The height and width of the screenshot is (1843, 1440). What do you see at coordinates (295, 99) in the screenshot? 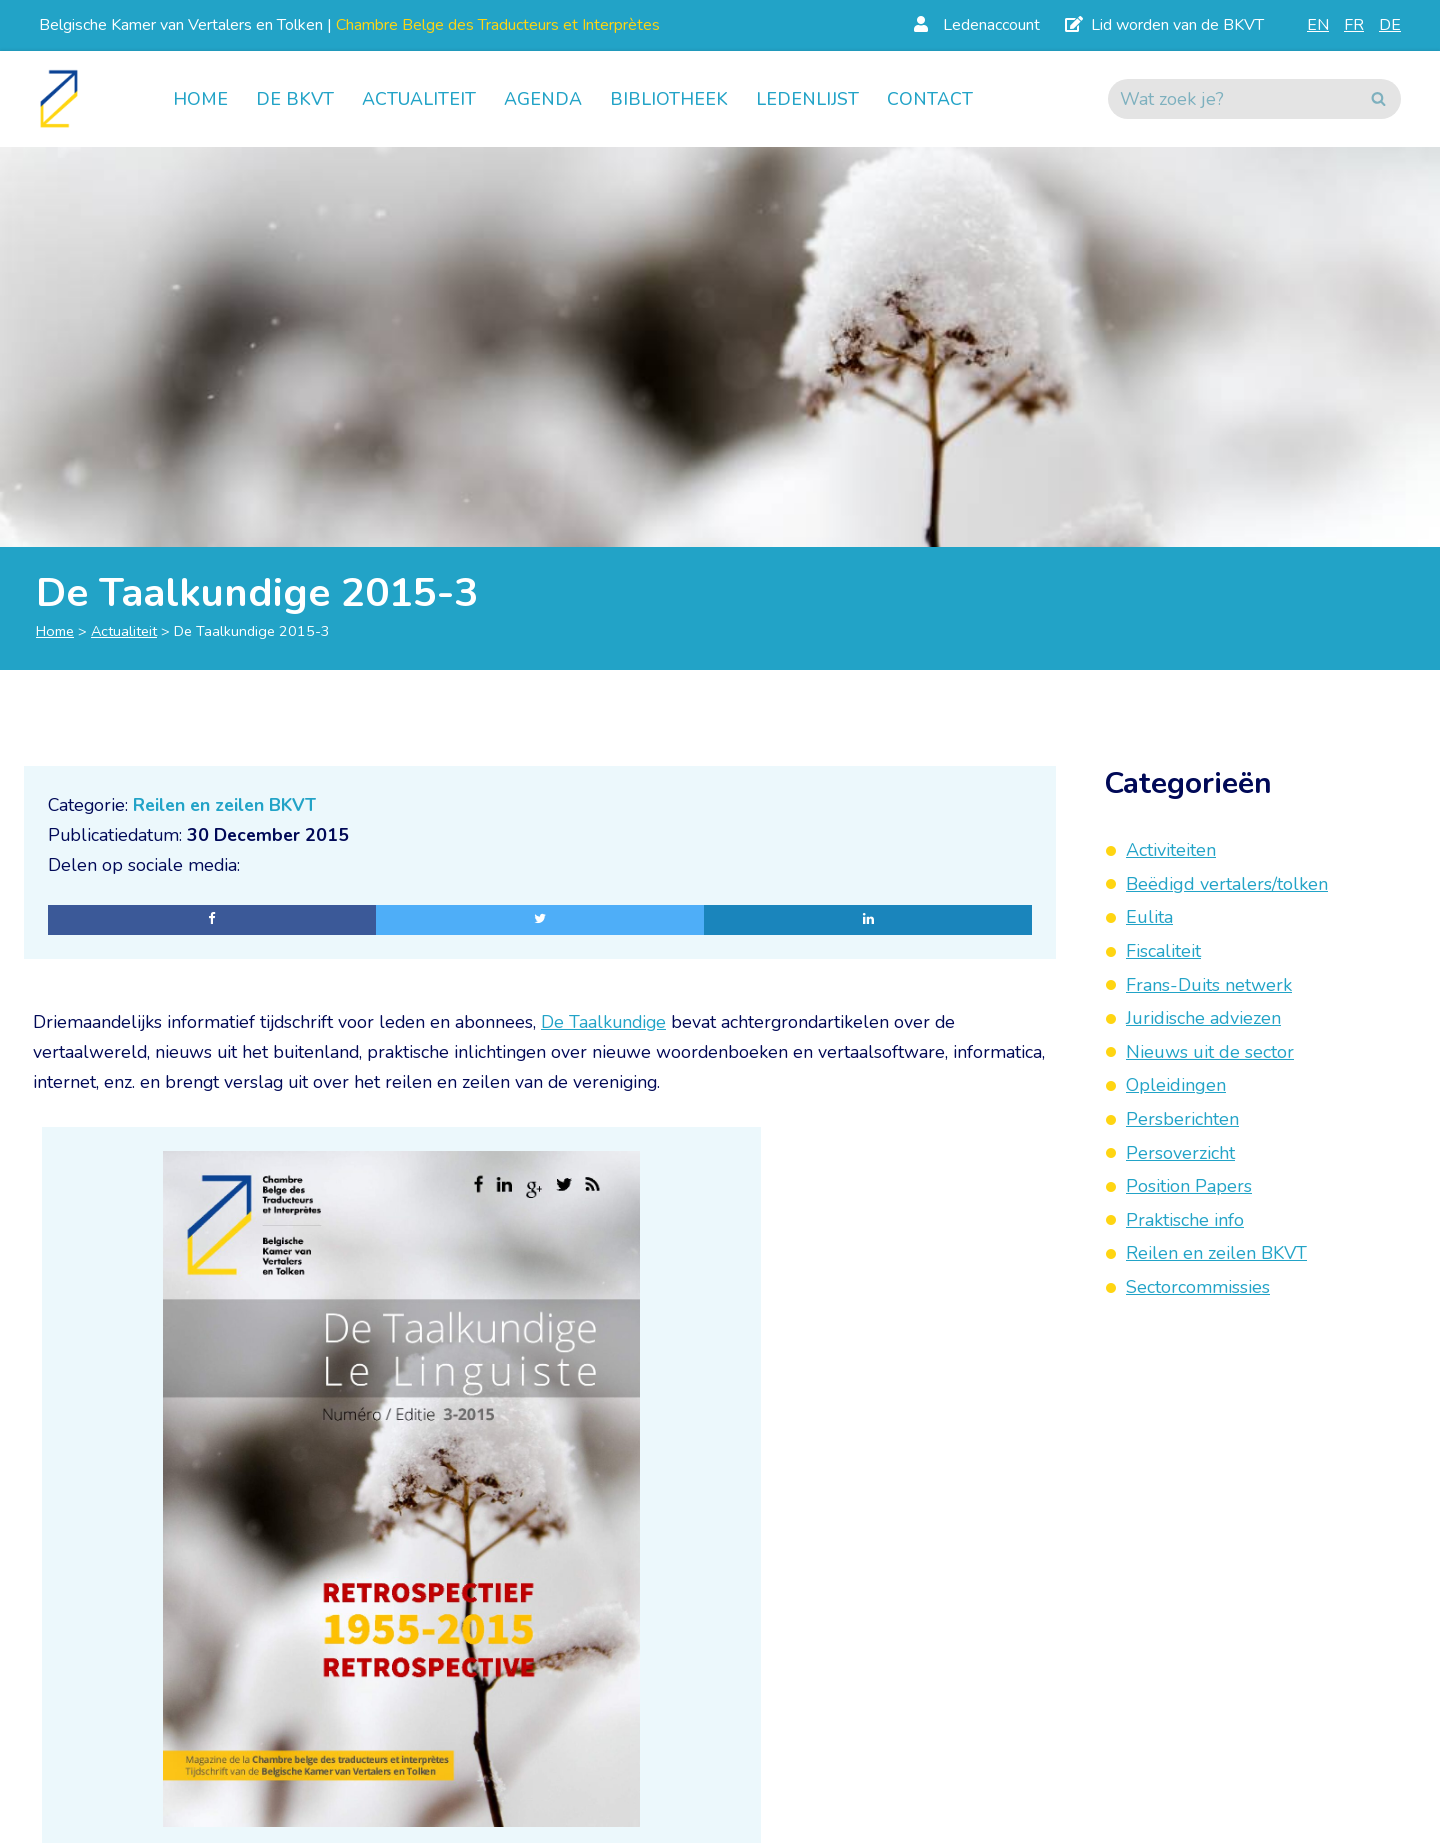
I see `De BKVT` at bounding box center [295, 99].